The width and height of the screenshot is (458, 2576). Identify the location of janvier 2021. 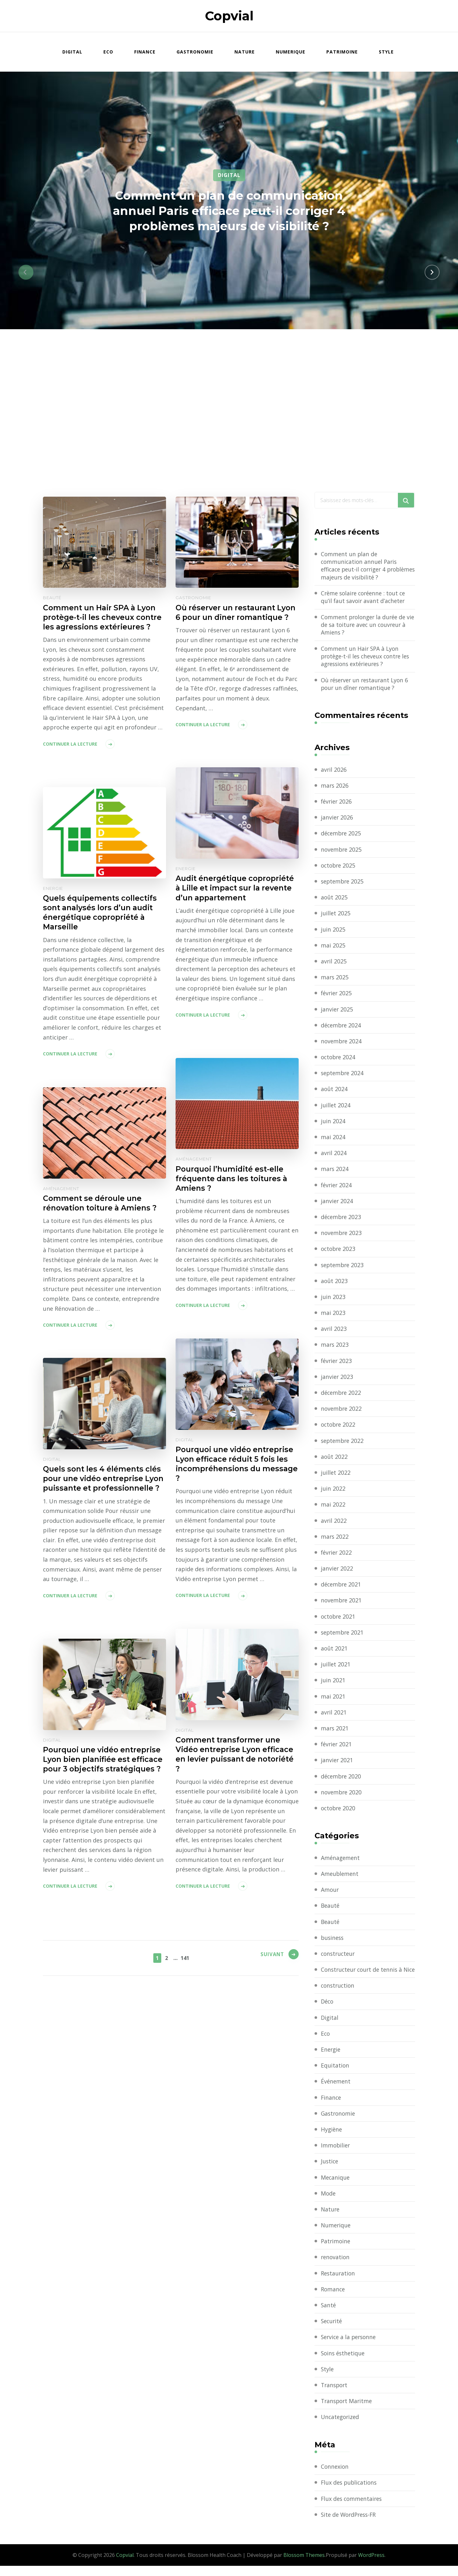
(337, 1762).